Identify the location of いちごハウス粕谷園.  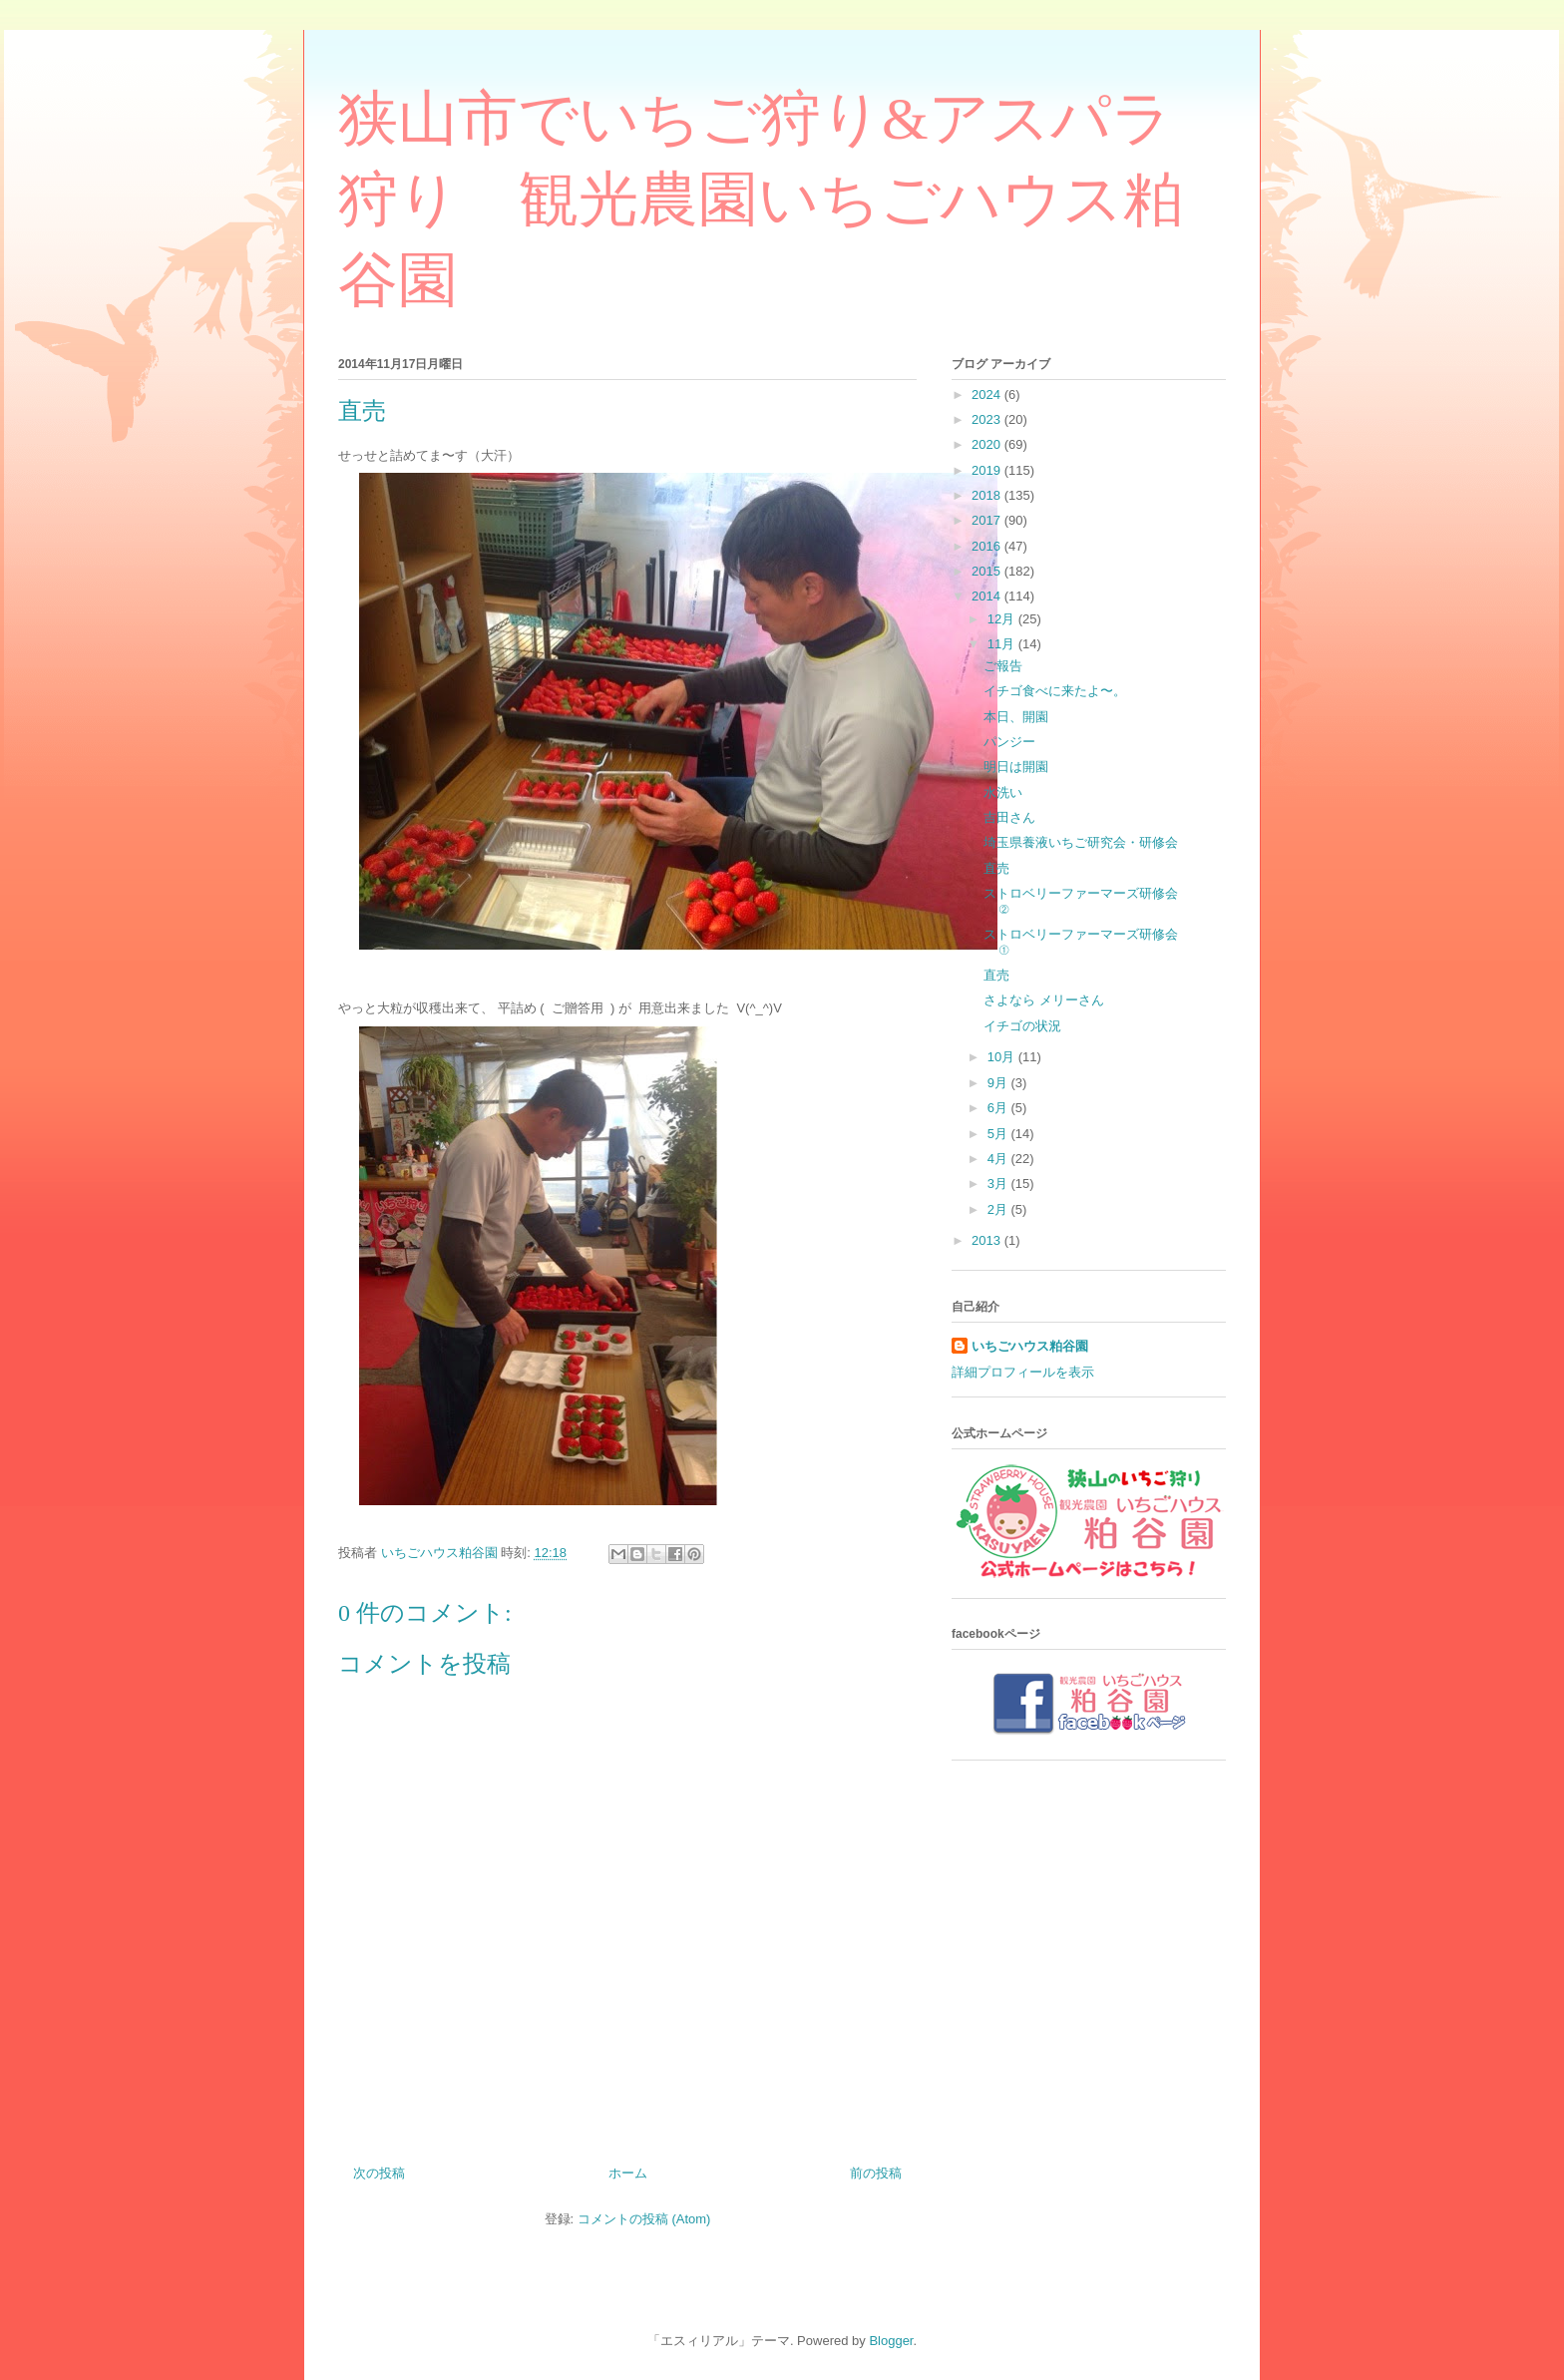
(1030, 1346).